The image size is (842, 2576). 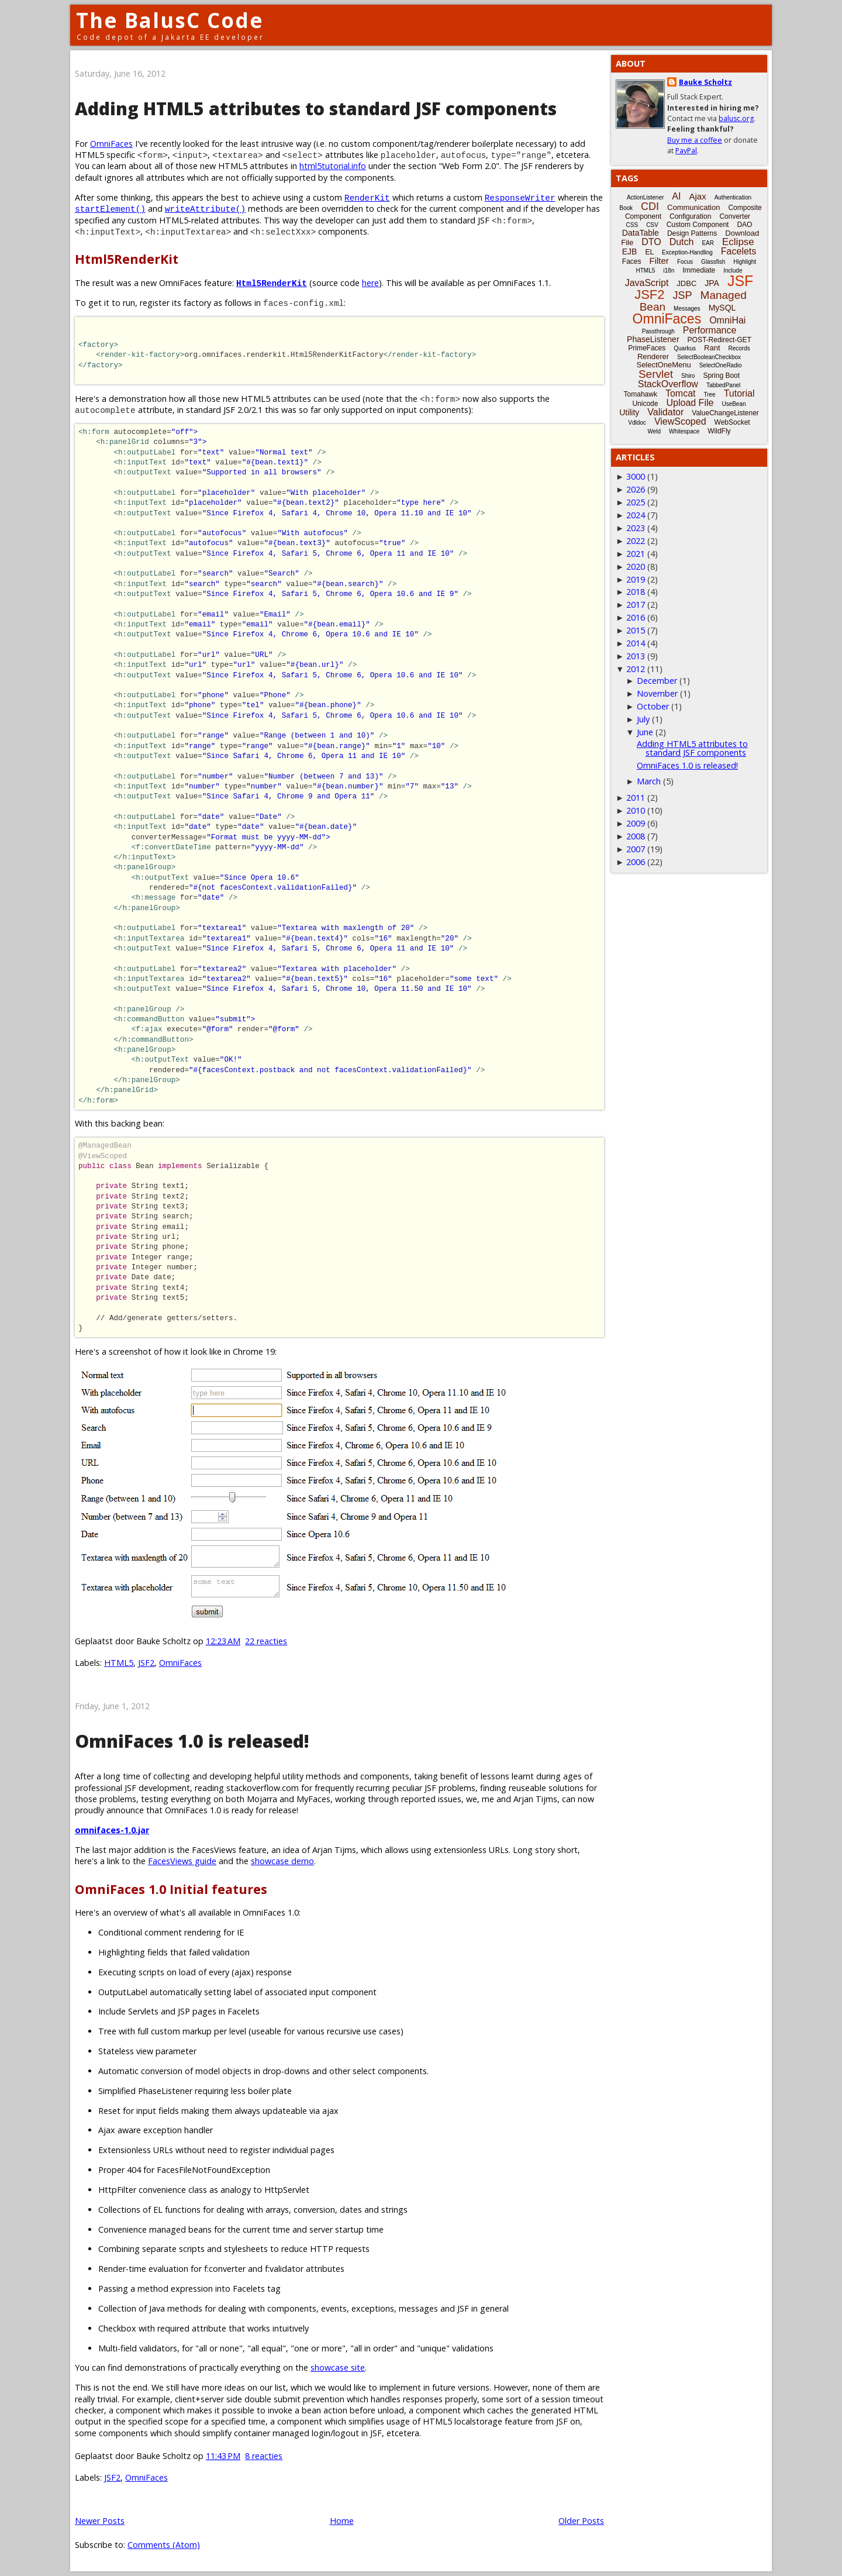 What do you see at coordinates (263, 2455) in the screenshot?
I see `8 reacties` at bounding box center [263, 2455].